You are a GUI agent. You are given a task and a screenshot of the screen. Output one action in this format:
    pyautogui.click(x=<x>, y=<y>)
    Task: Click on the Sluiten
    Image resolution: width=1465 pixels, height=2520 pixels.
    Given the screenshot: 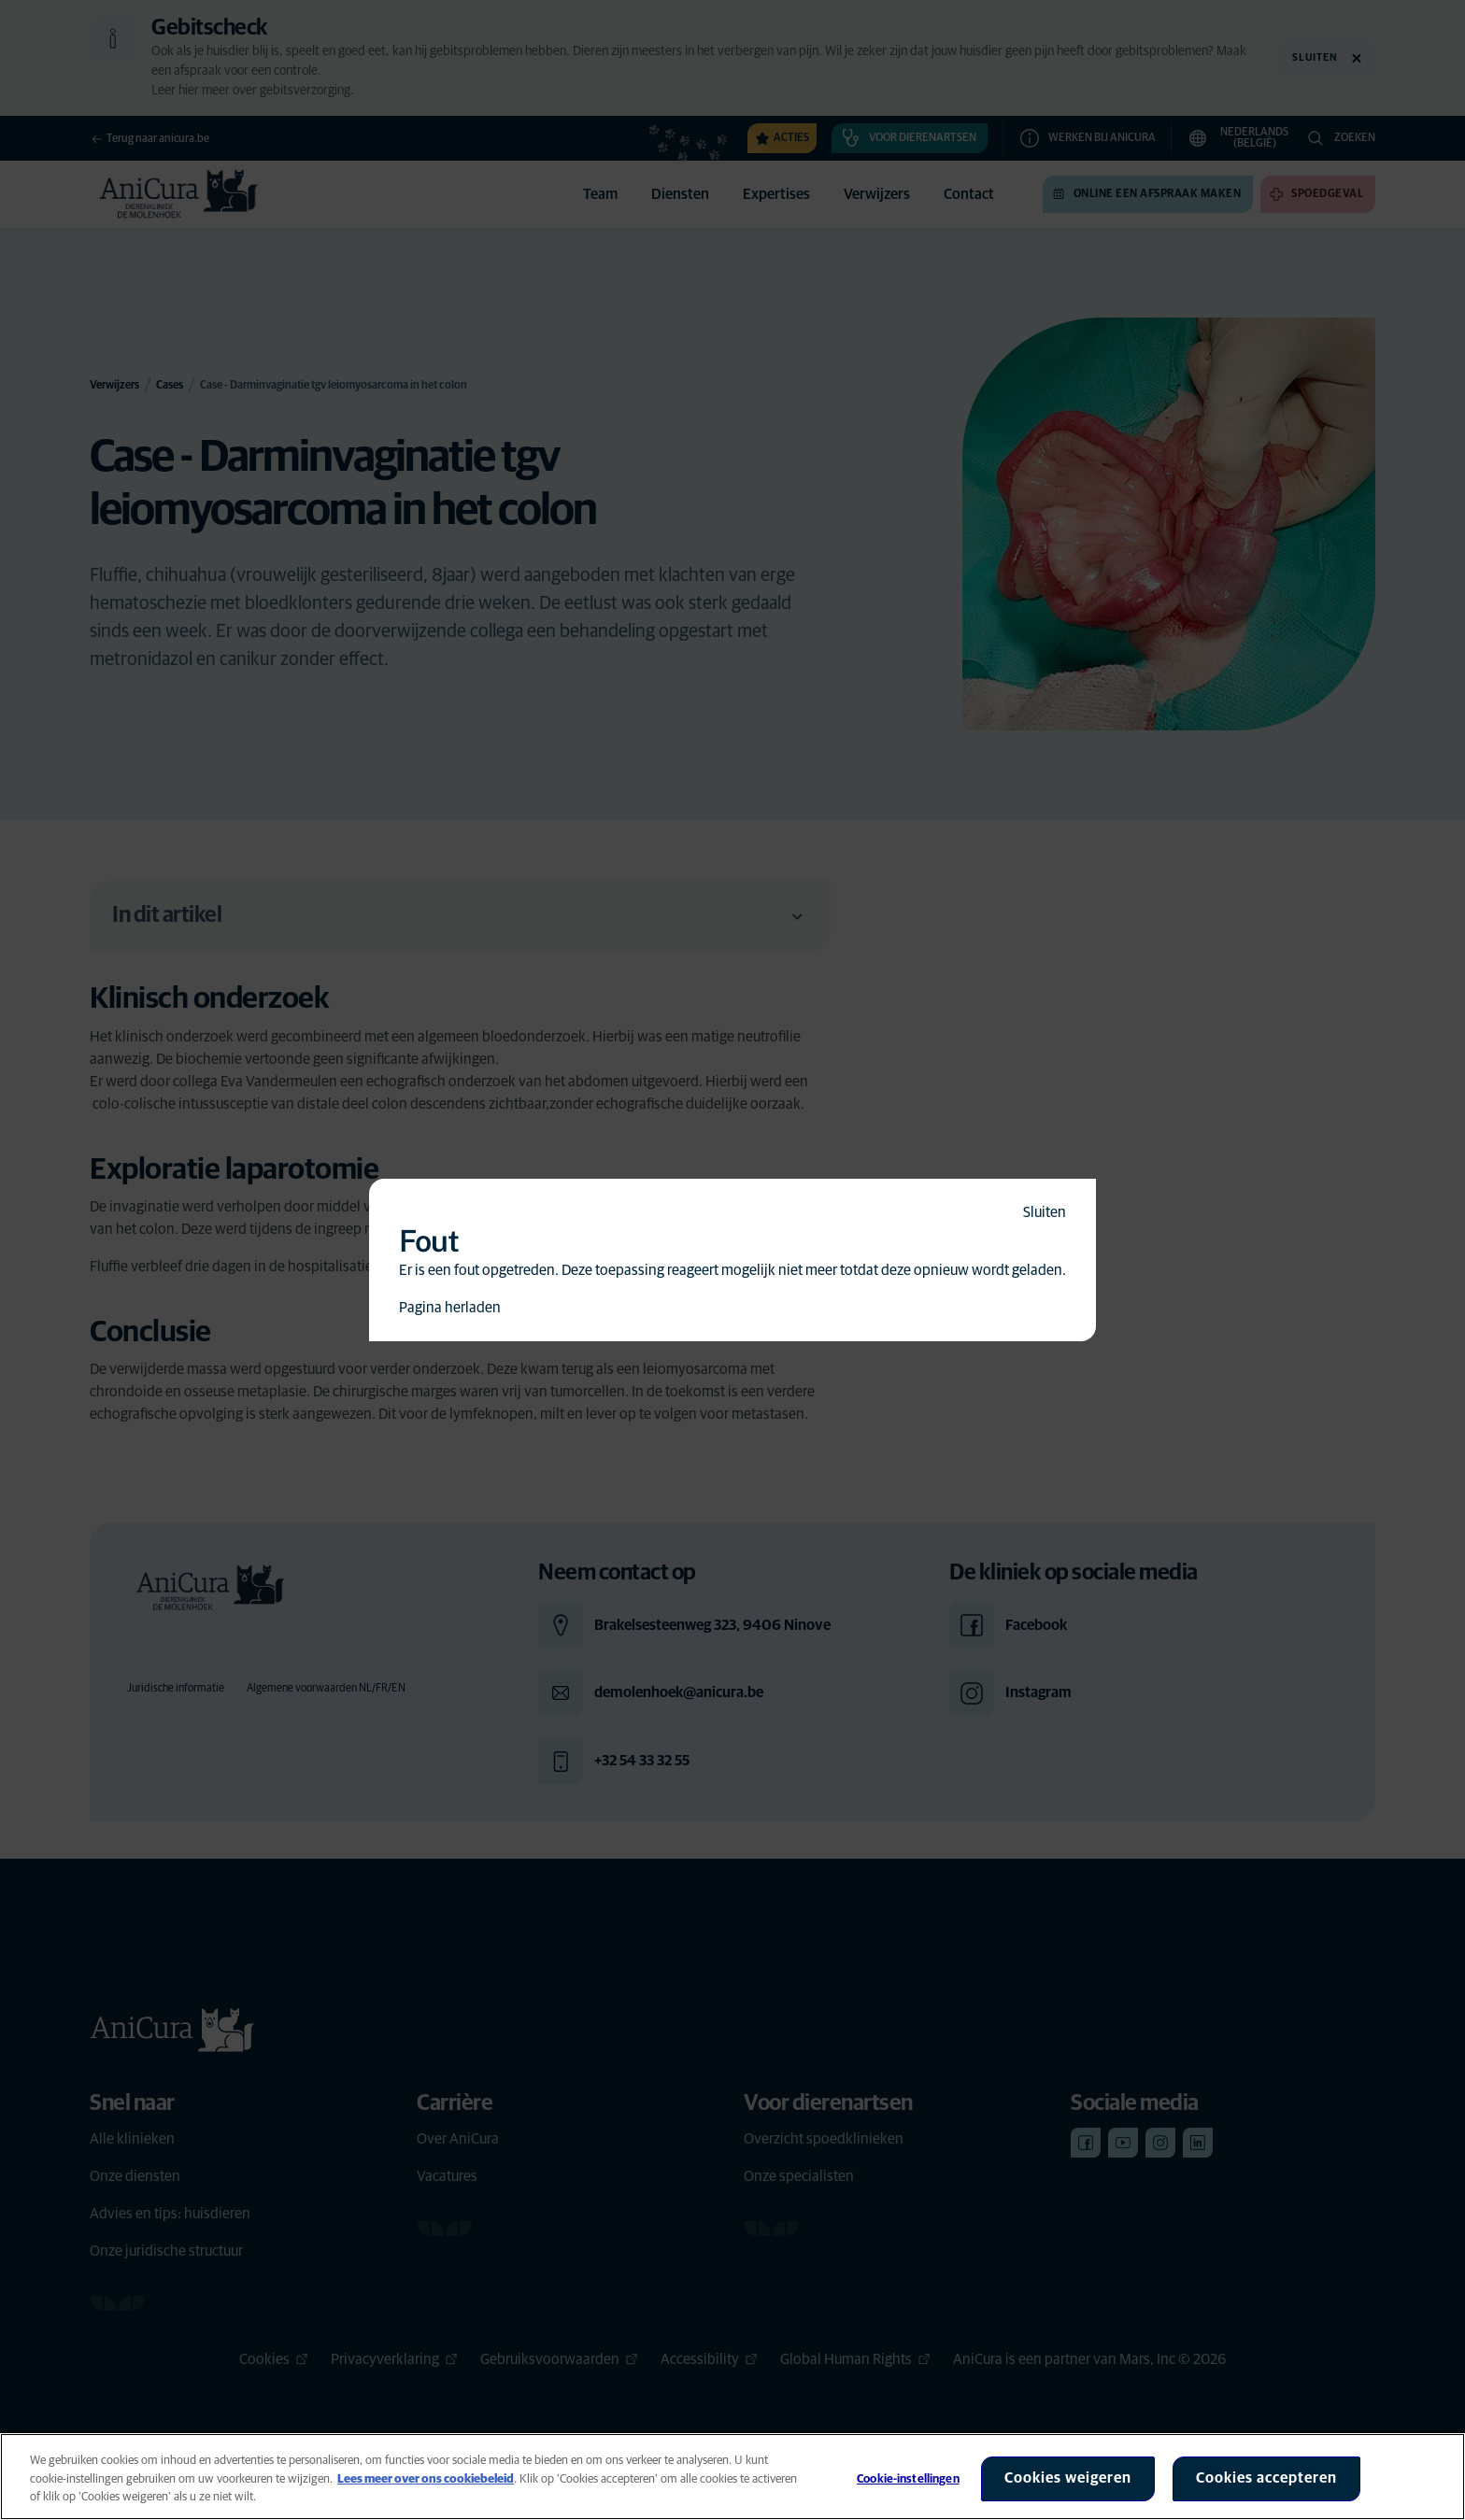 What is the action you would take?
    pyautogui.click(x=1044, y=1212)
    